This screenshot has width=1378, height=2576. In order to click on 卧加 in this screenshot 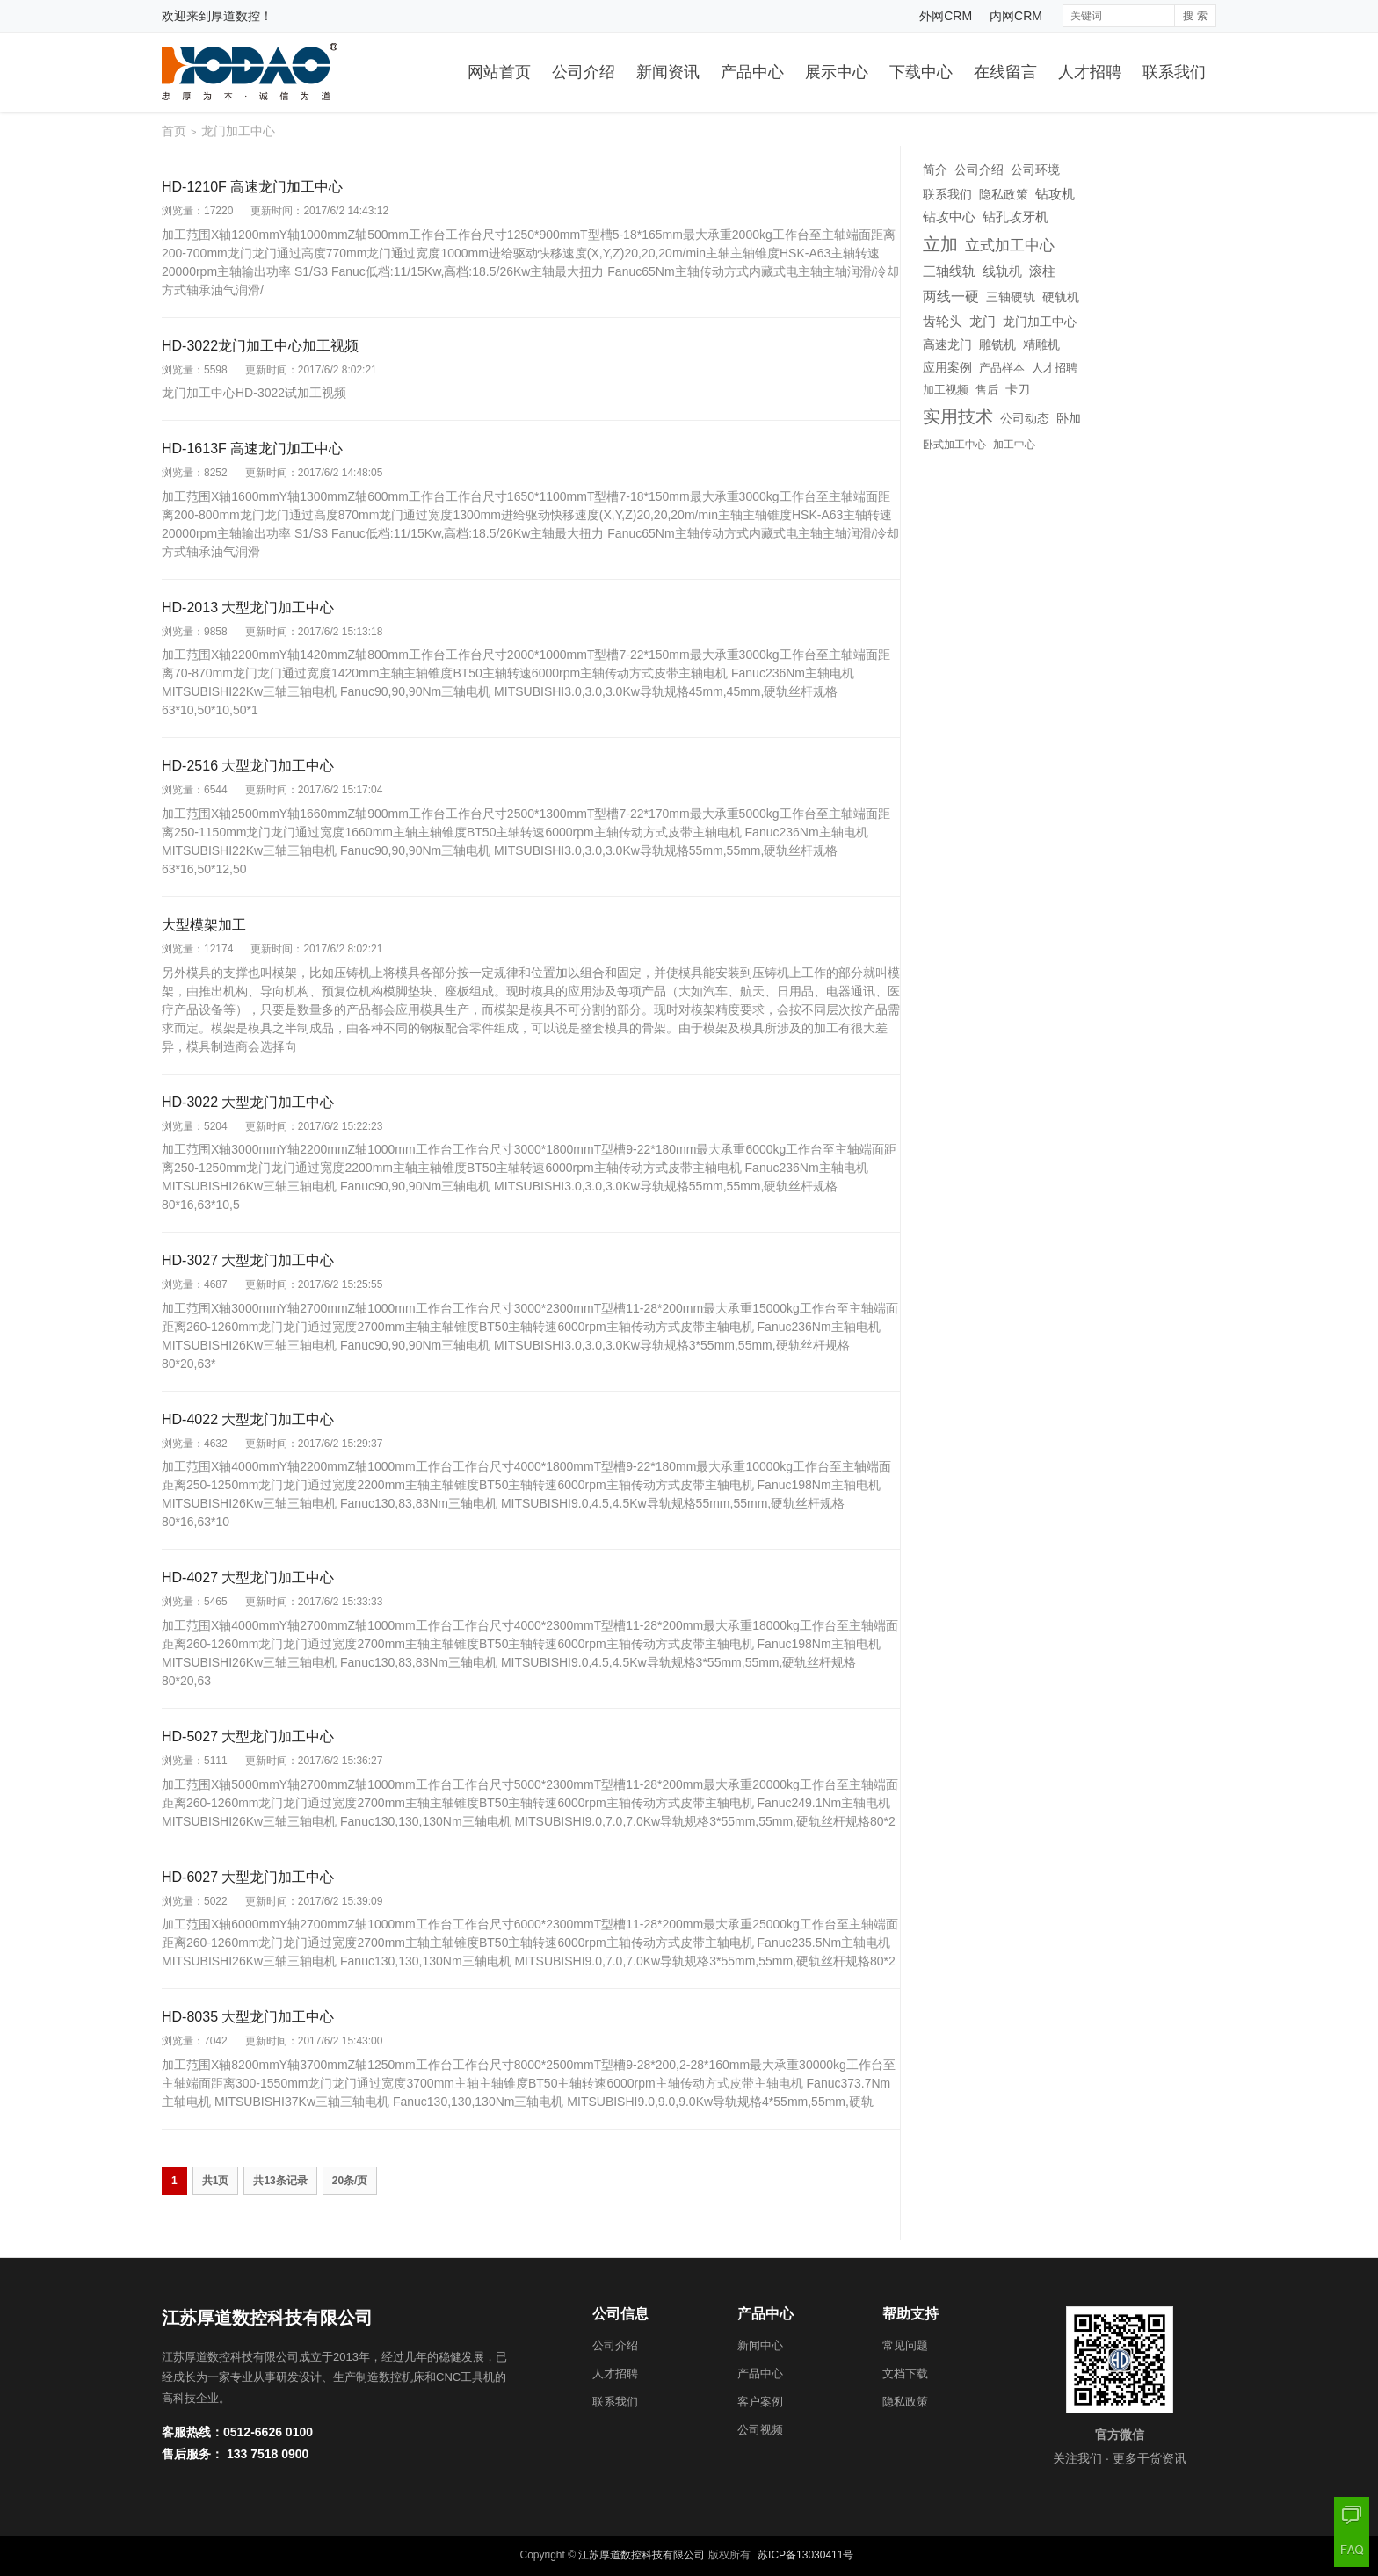, I will do `click(1068, 418)`.